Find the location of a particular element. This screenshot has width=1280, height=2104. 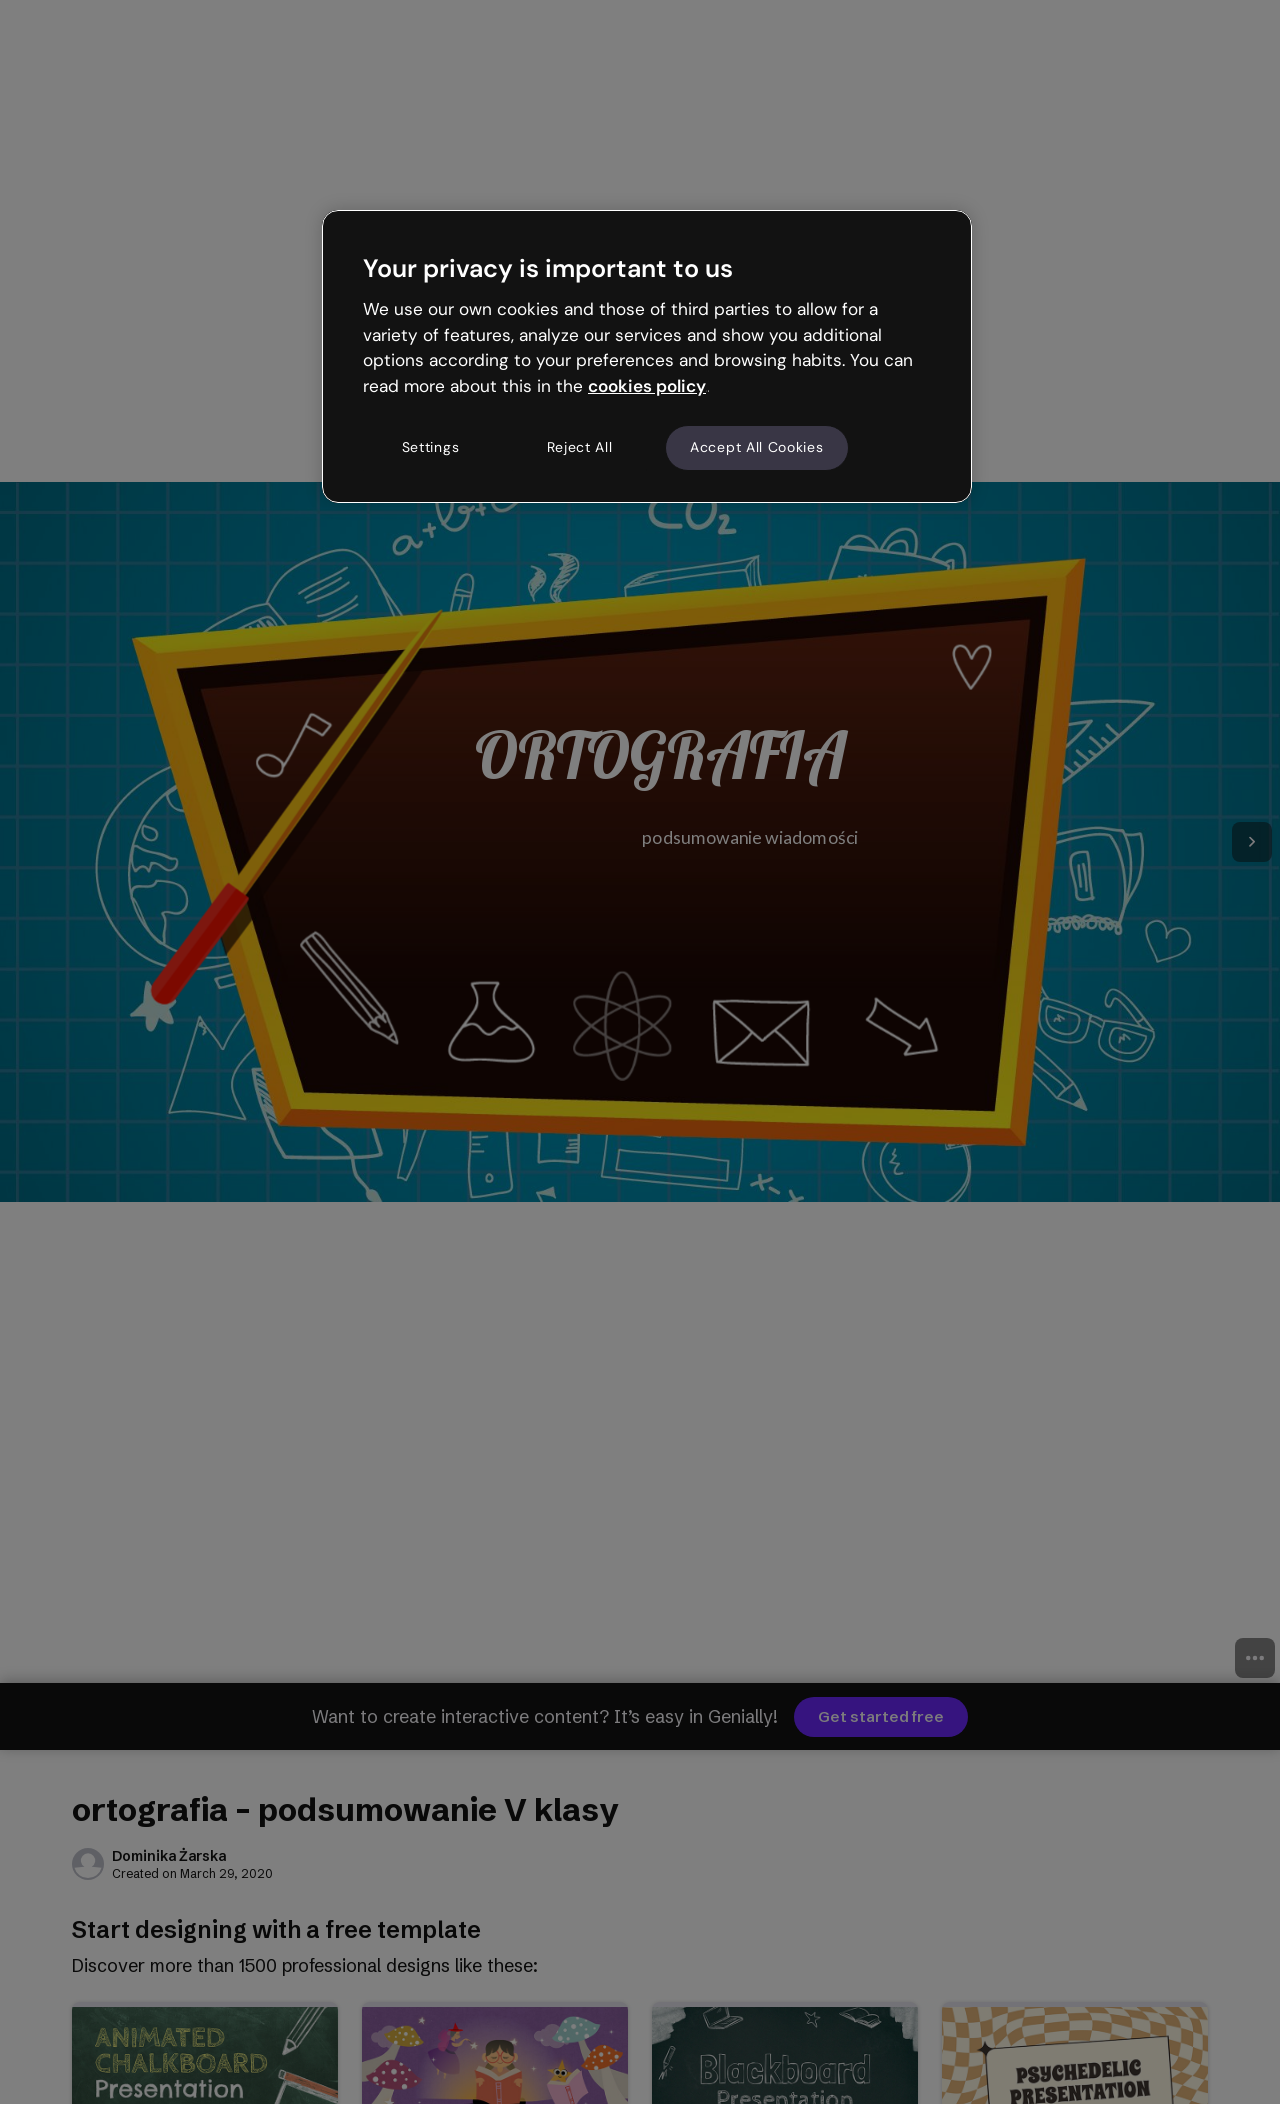

[region] is located at coordinates (647, 356).